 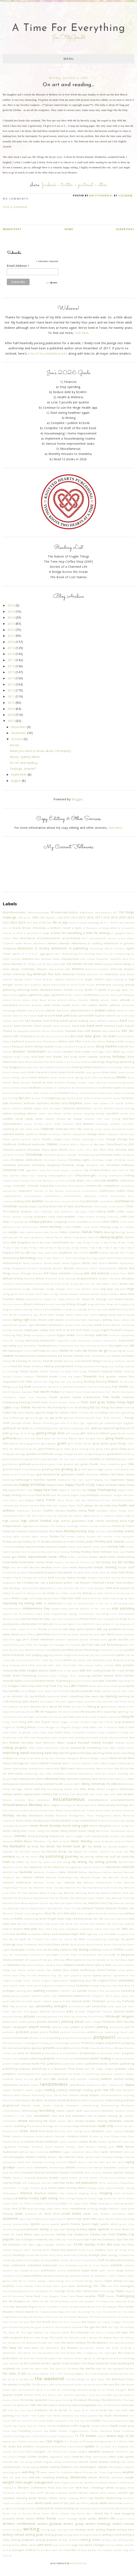 What do you see at coordinates (118, 1928) in the screenshot?
I see `NFL` at bounding box center [118, 1928].